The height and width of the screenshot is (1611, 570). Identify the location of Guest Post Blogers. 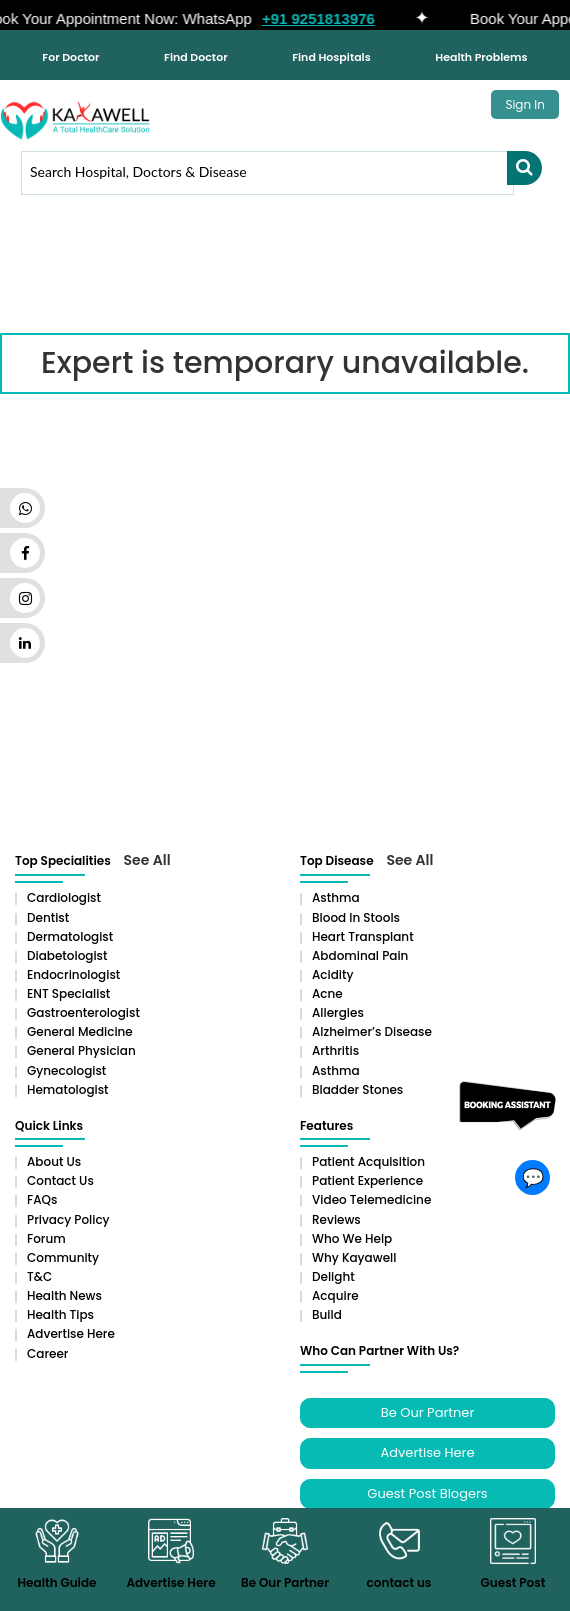
(427, 1493).